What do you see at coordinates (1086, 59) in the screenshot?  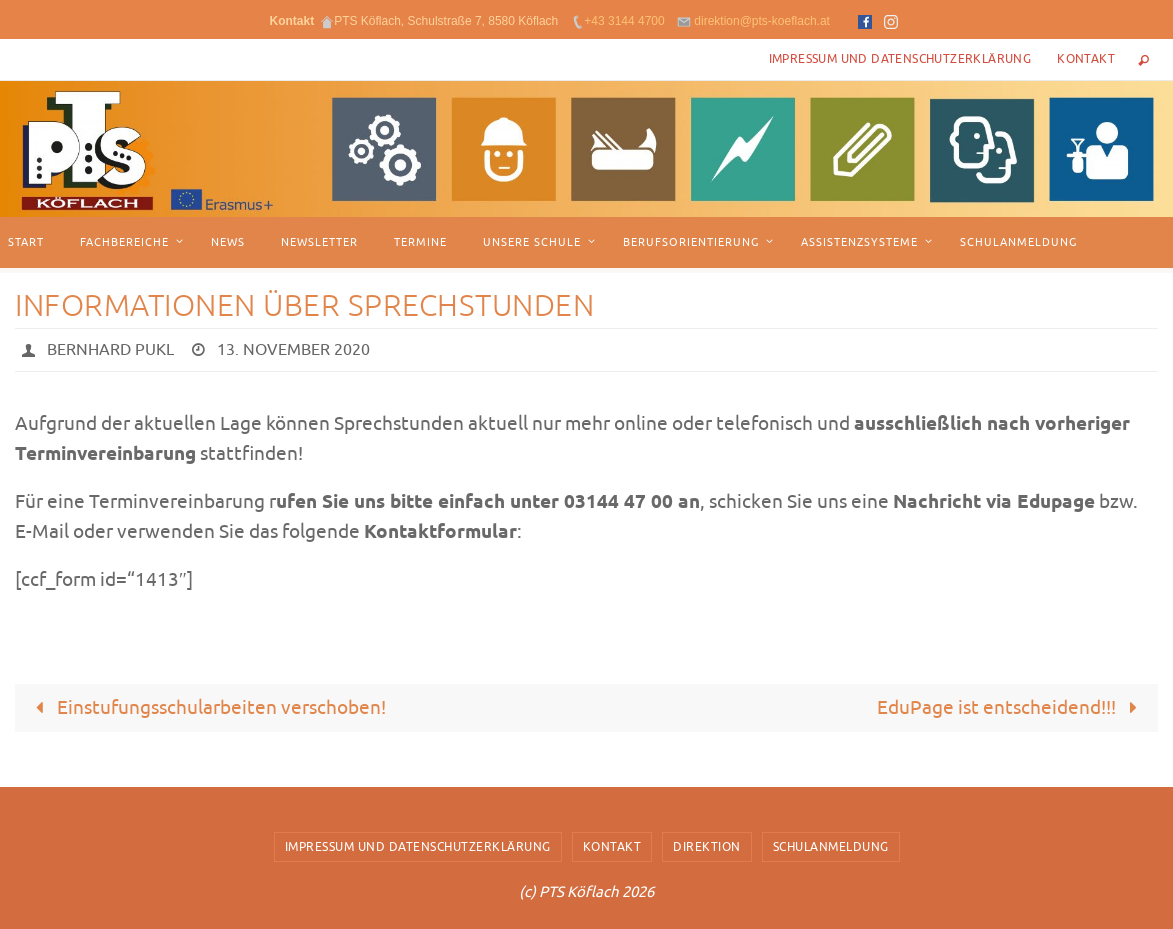 I see `Kontakt` at bounding box center [1086, 59].